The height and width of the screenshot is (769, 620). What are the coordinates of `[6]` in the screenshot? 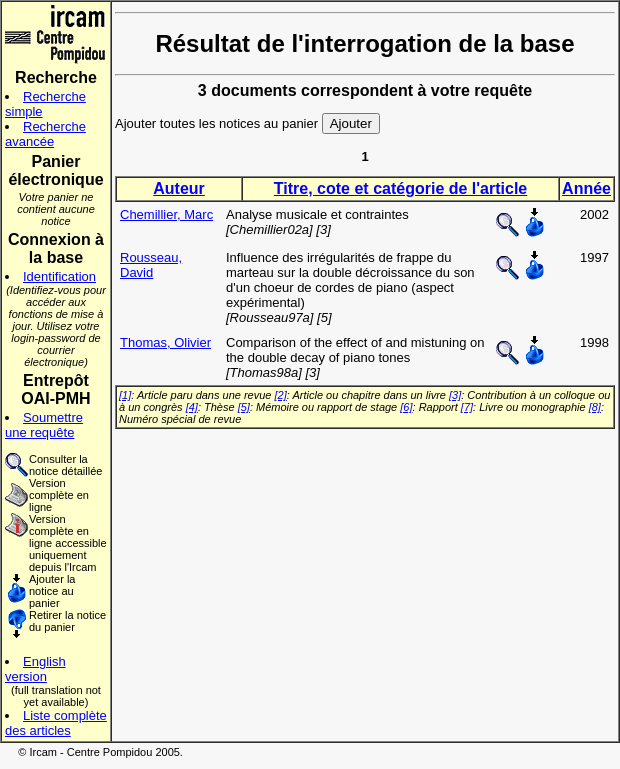 It's located at (406, 407).